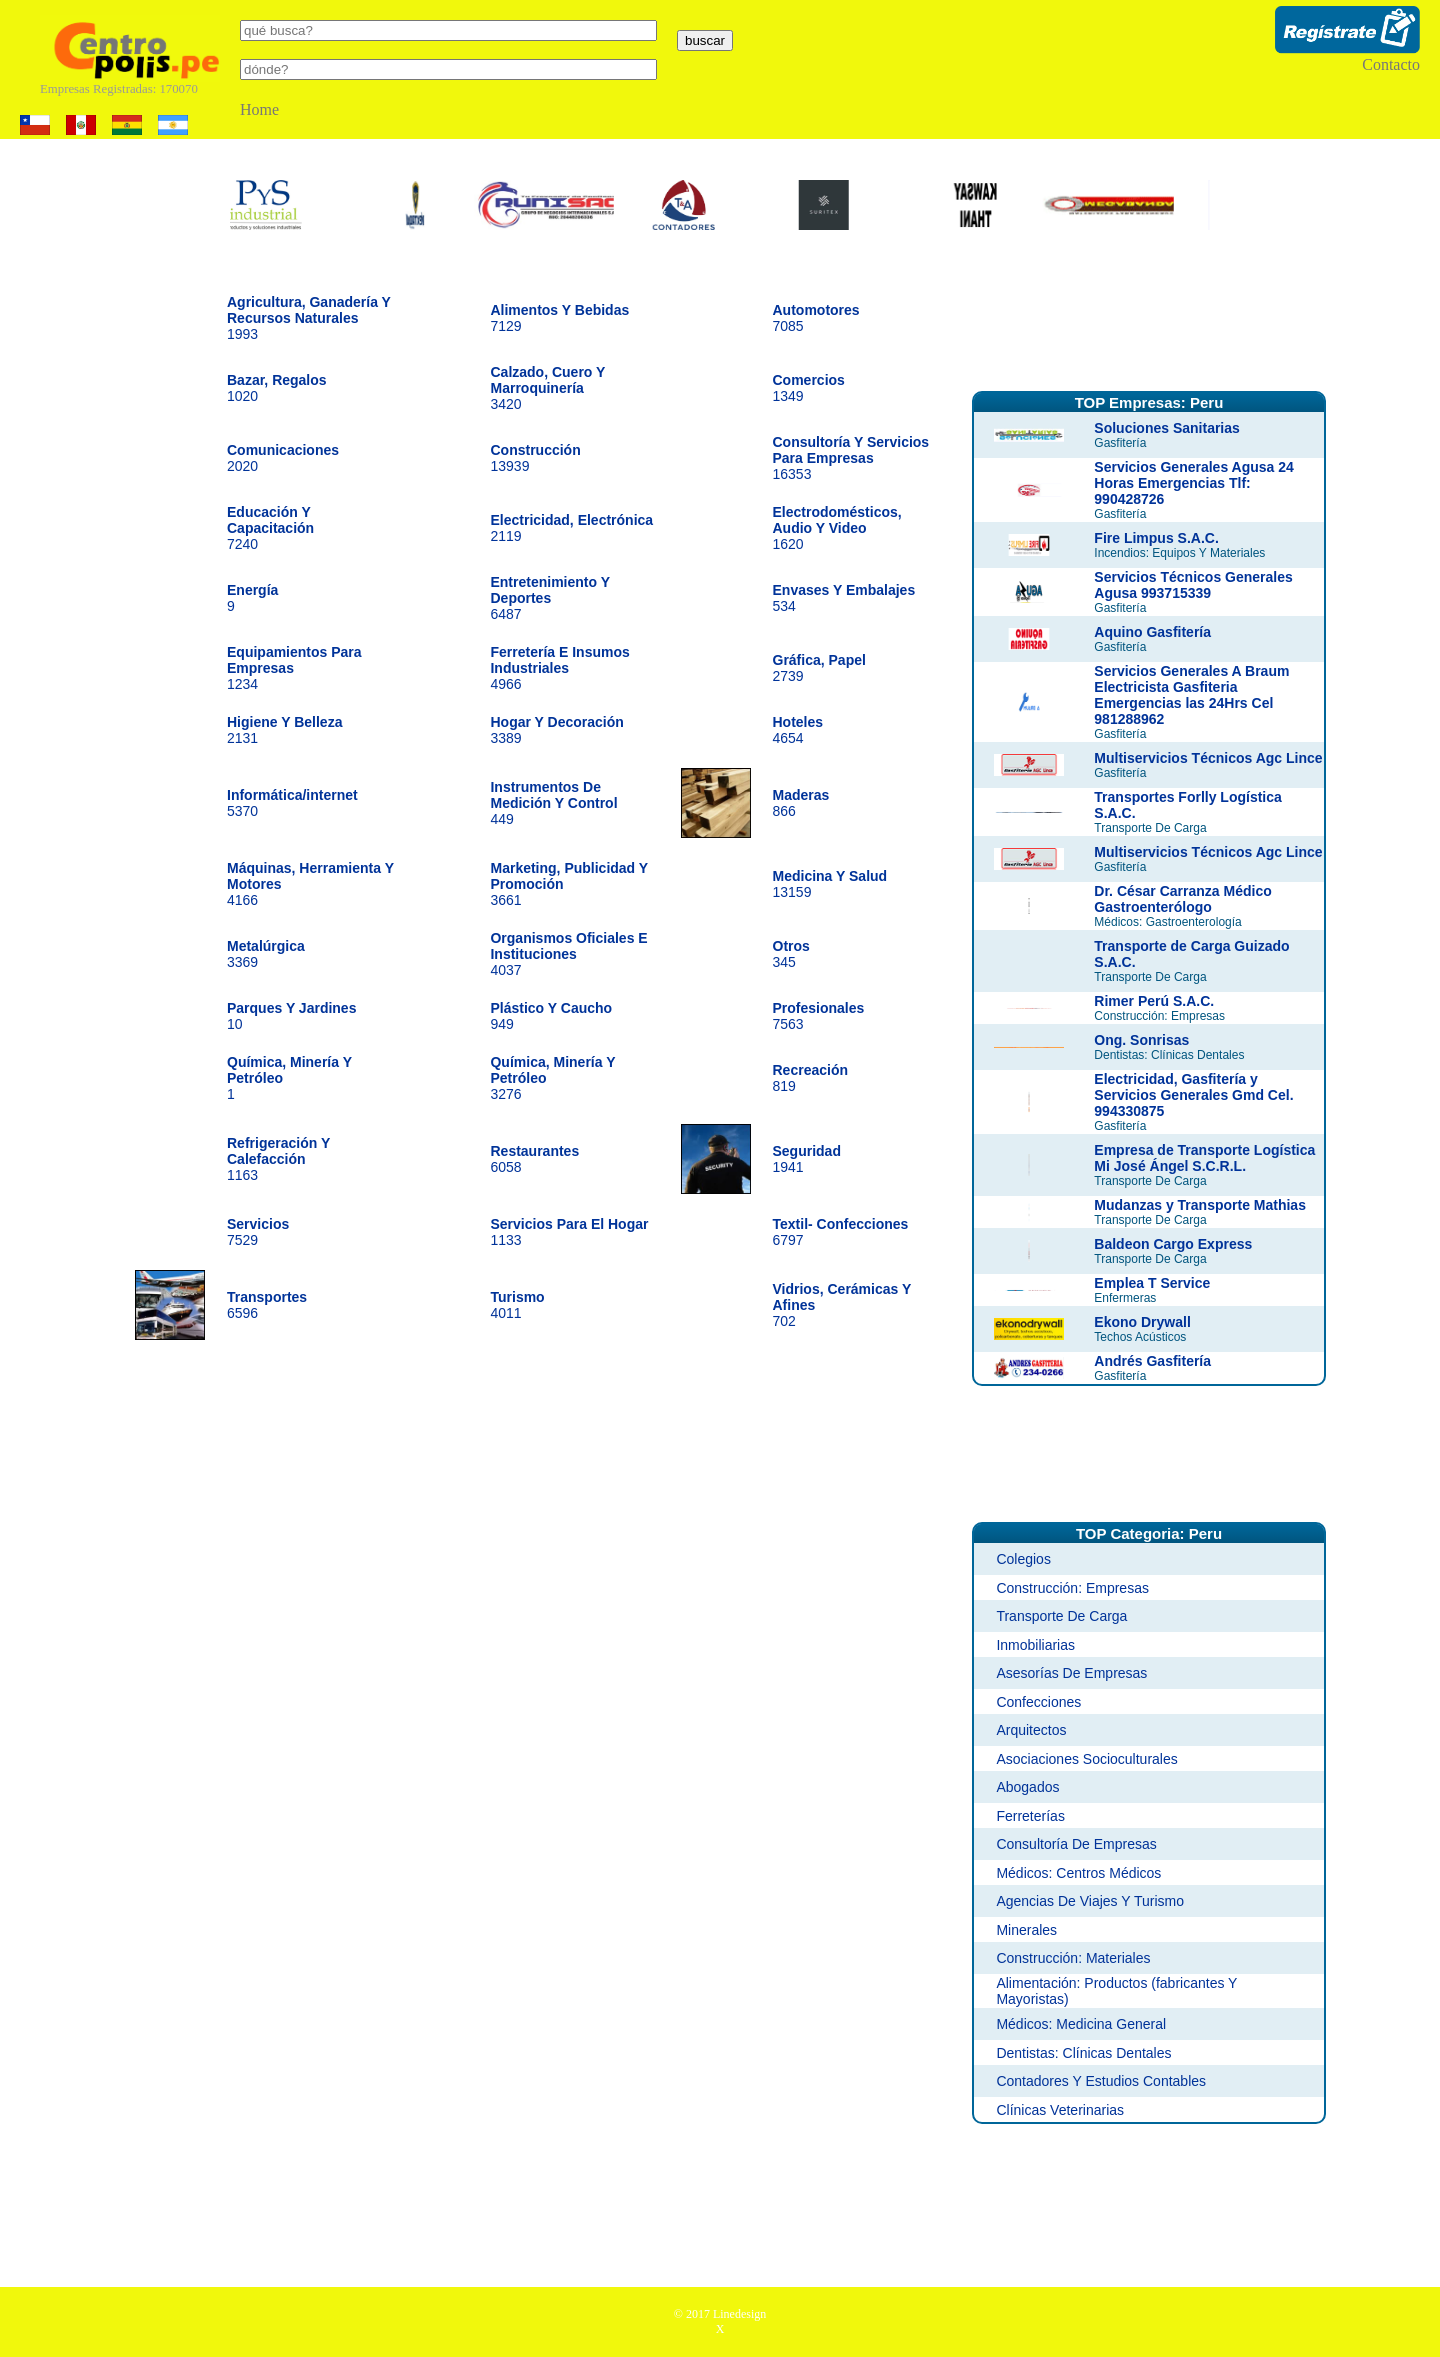 This screenshot has height=2357, width=1440. What do you see at coordinates (791, 954) in the screenshot?
I see `345` at bounding box center [791, 954].